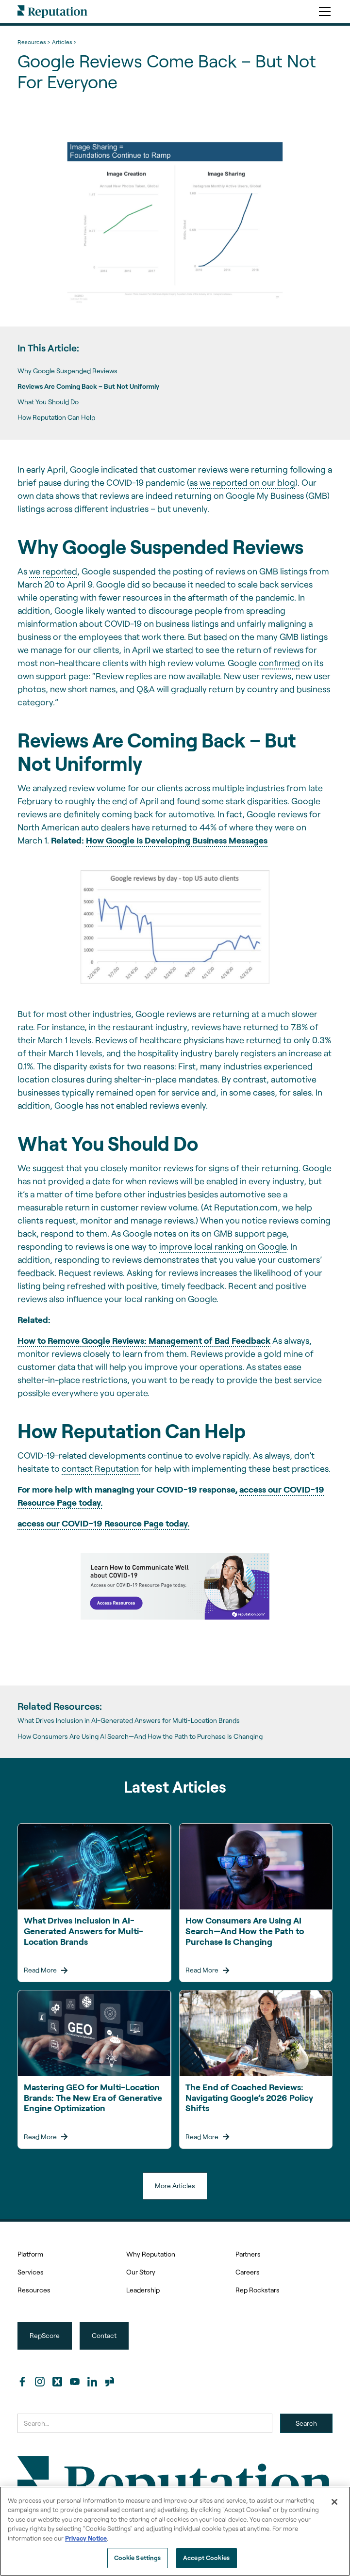 The image size is (350, 2576). Describe the element at coordinates (88, 386) in the screenshot. I see `Reviews Are Coming Back – But Not Uniformly` at that location.